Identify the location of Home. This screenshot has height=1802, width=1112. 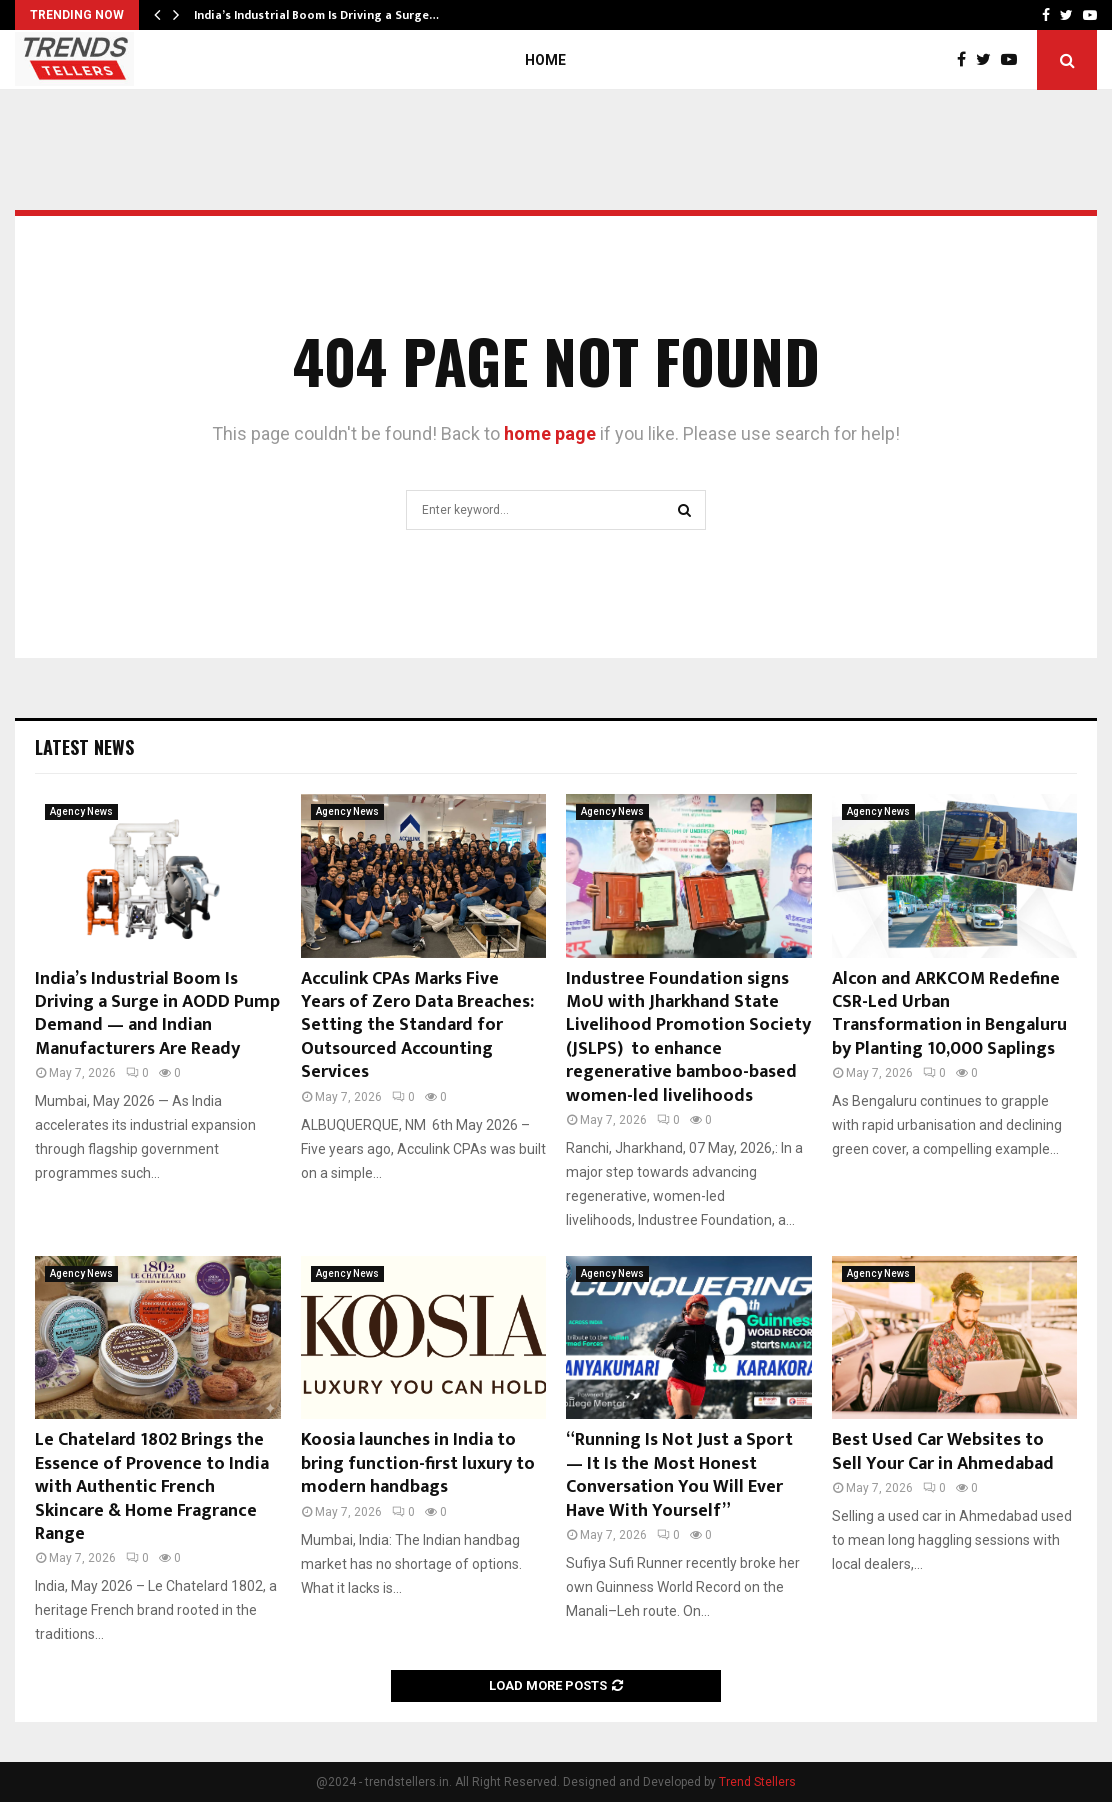
(545, 60).